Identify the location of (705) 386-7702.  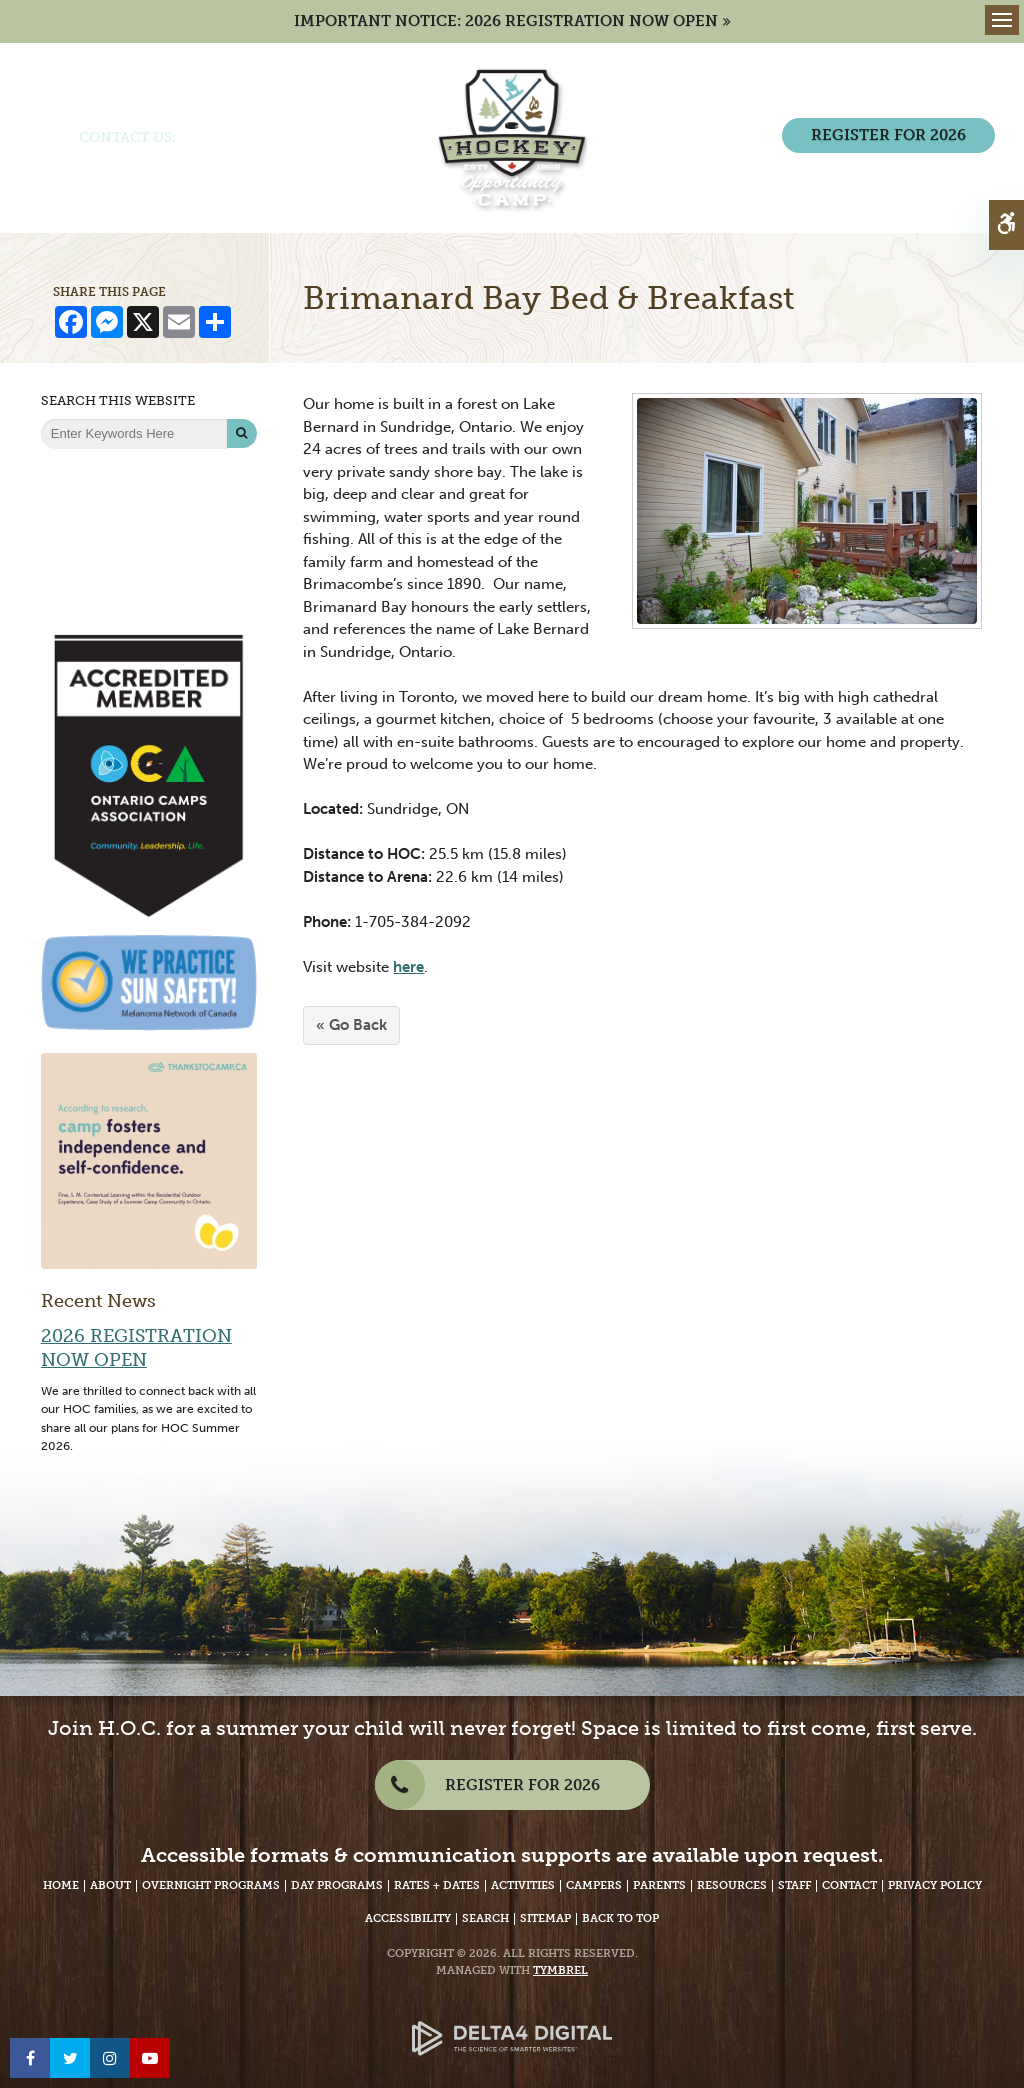
(231, 137).